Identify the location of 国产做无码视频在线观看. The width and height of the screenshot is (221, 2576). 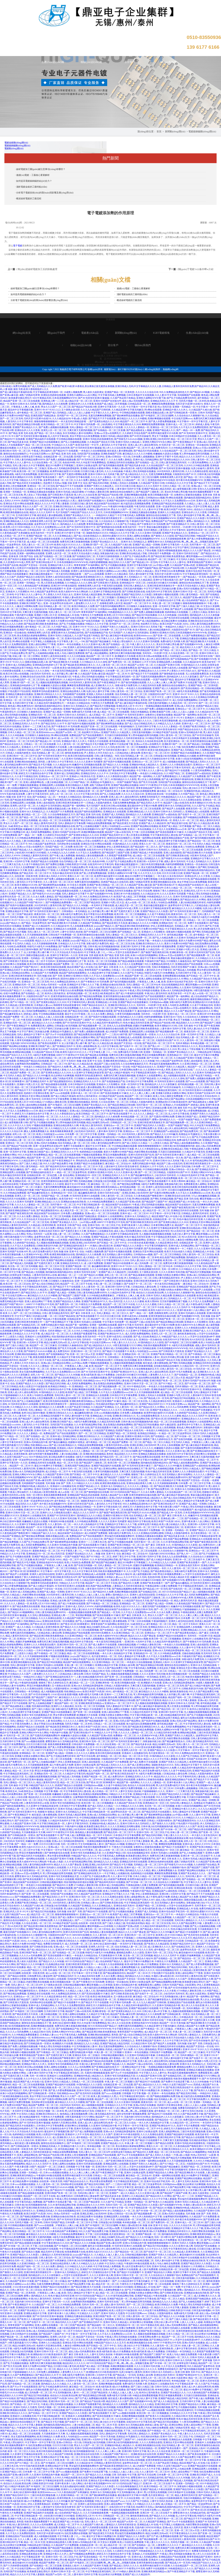
(111, 465).